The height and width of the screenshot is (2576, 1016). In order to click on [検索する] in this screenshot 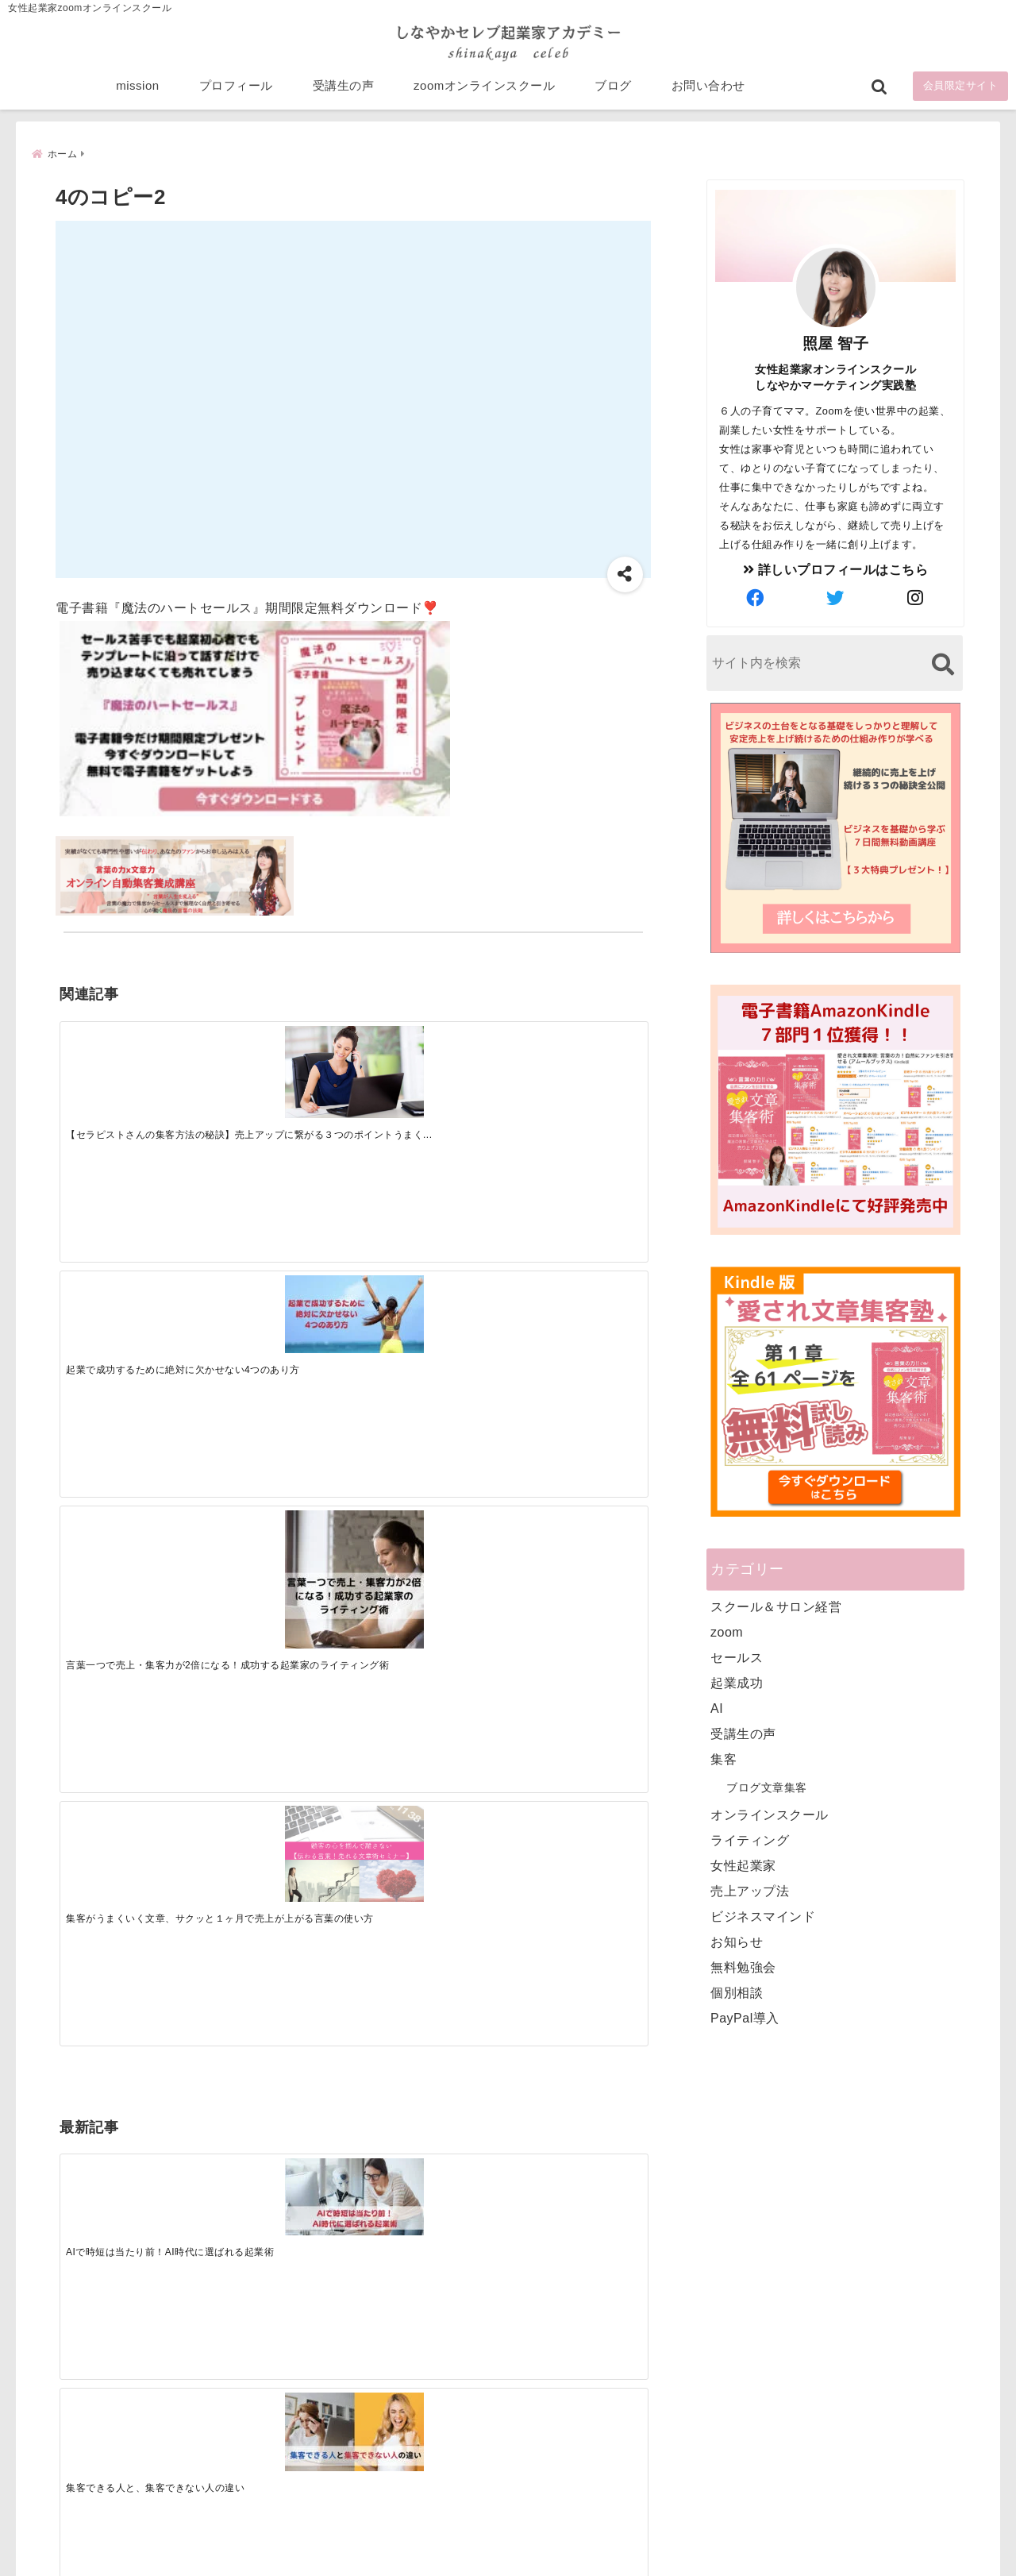, I will do `click(942, 663)`.